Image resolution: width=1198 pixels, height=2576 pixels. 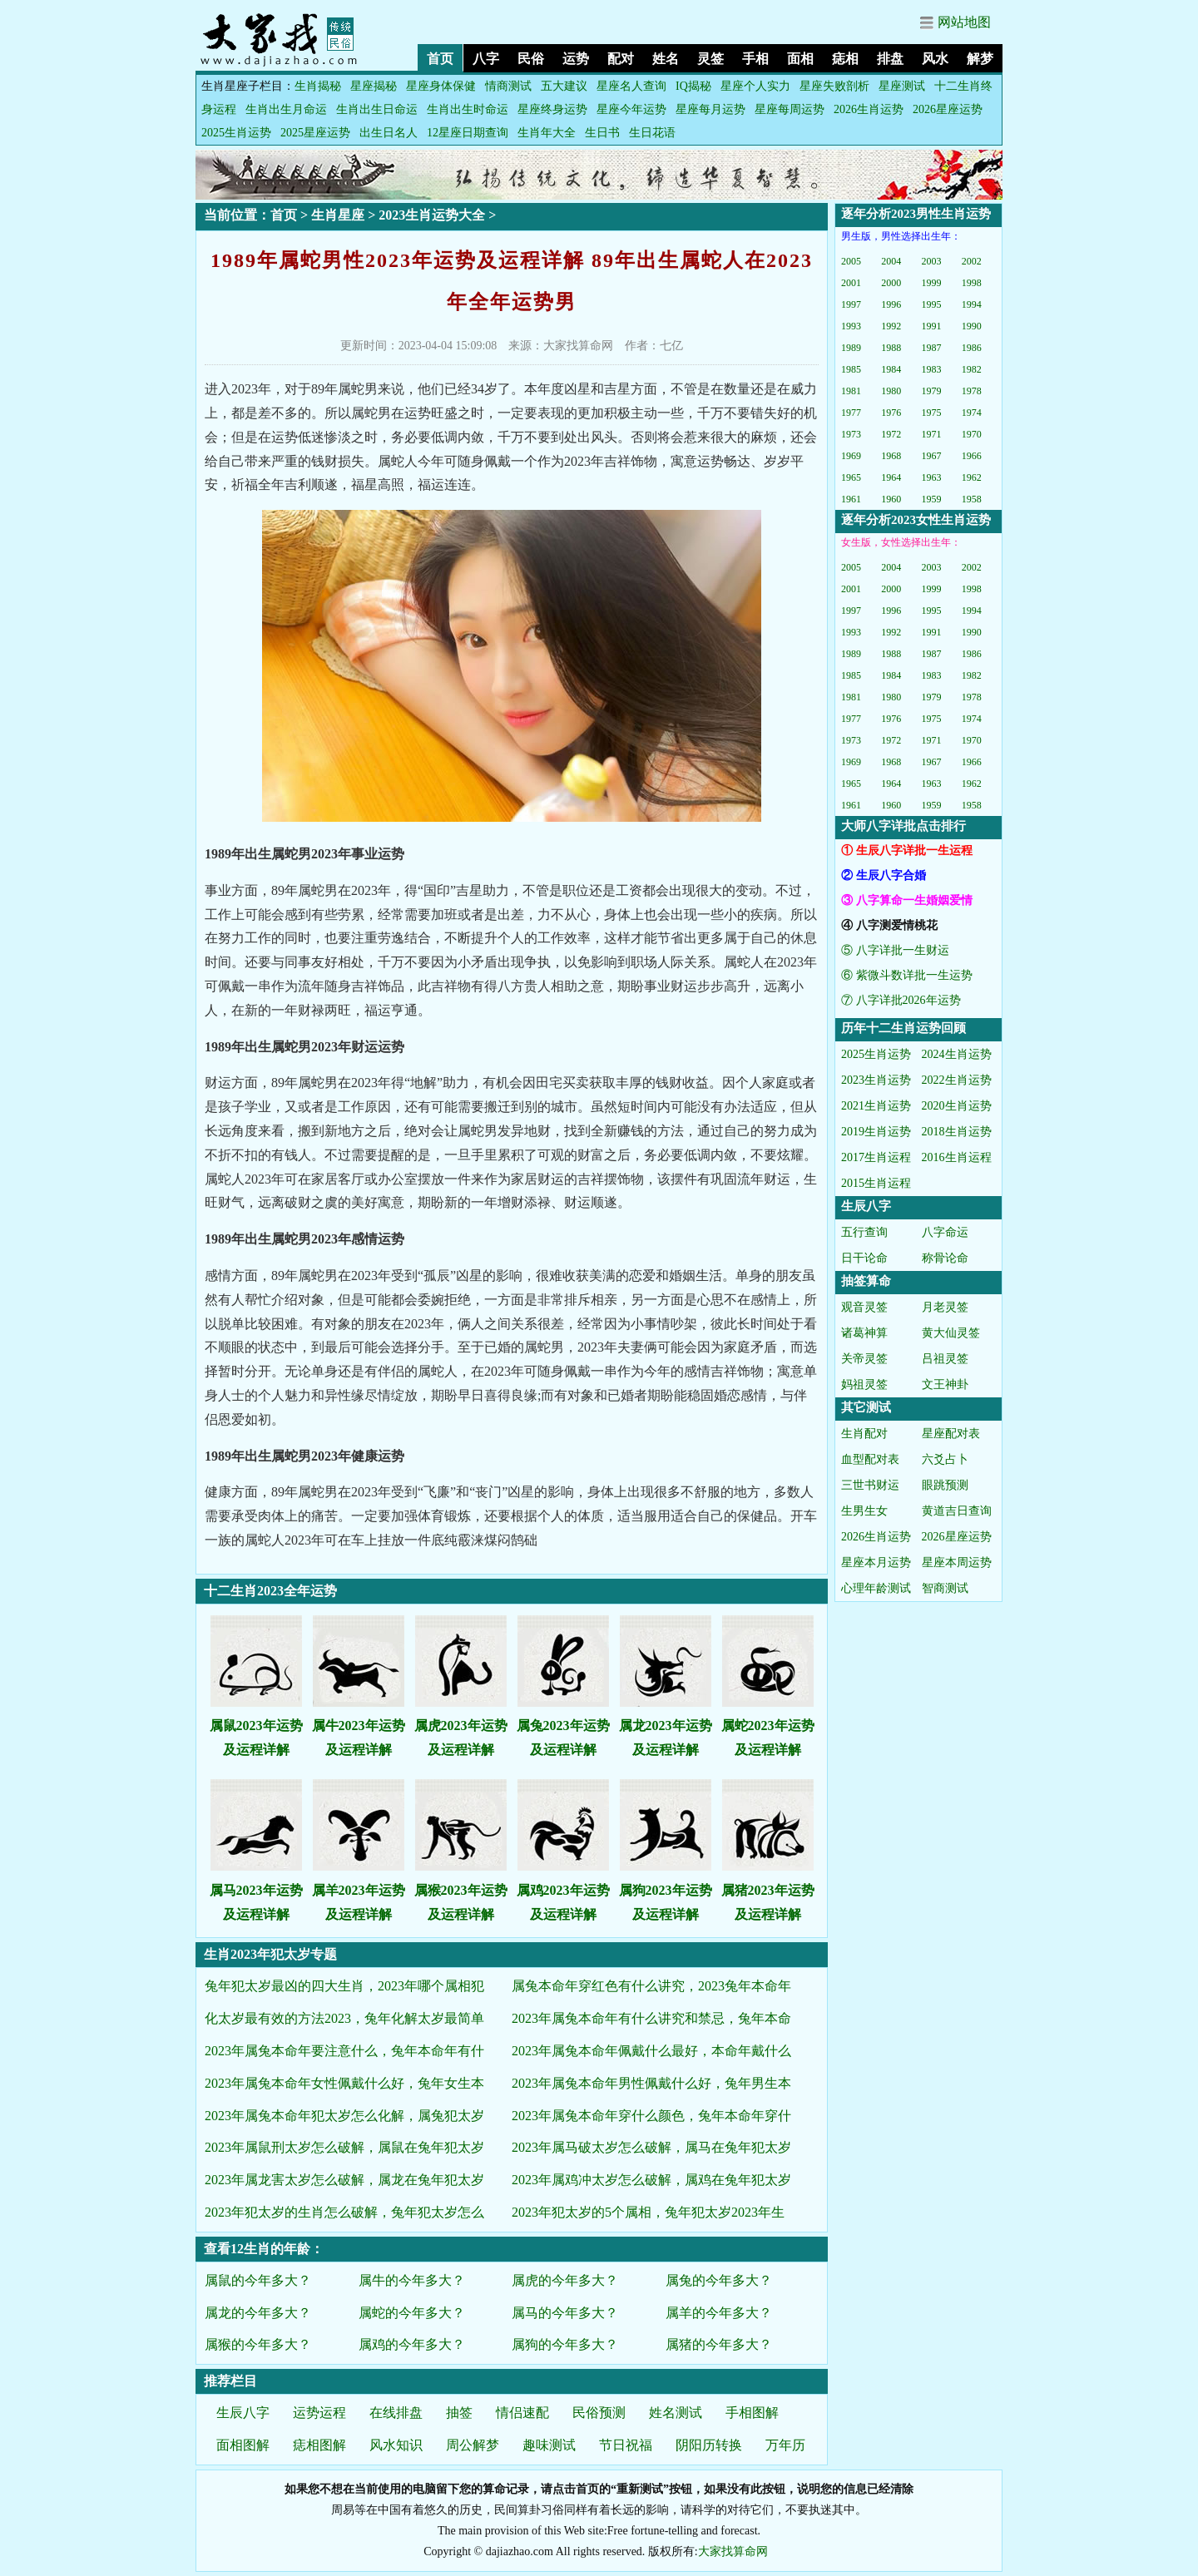 What do you see at coordinates (396, 2412) in the screenshot?
I see `在线排盘` at bounding box center [396, 2412].